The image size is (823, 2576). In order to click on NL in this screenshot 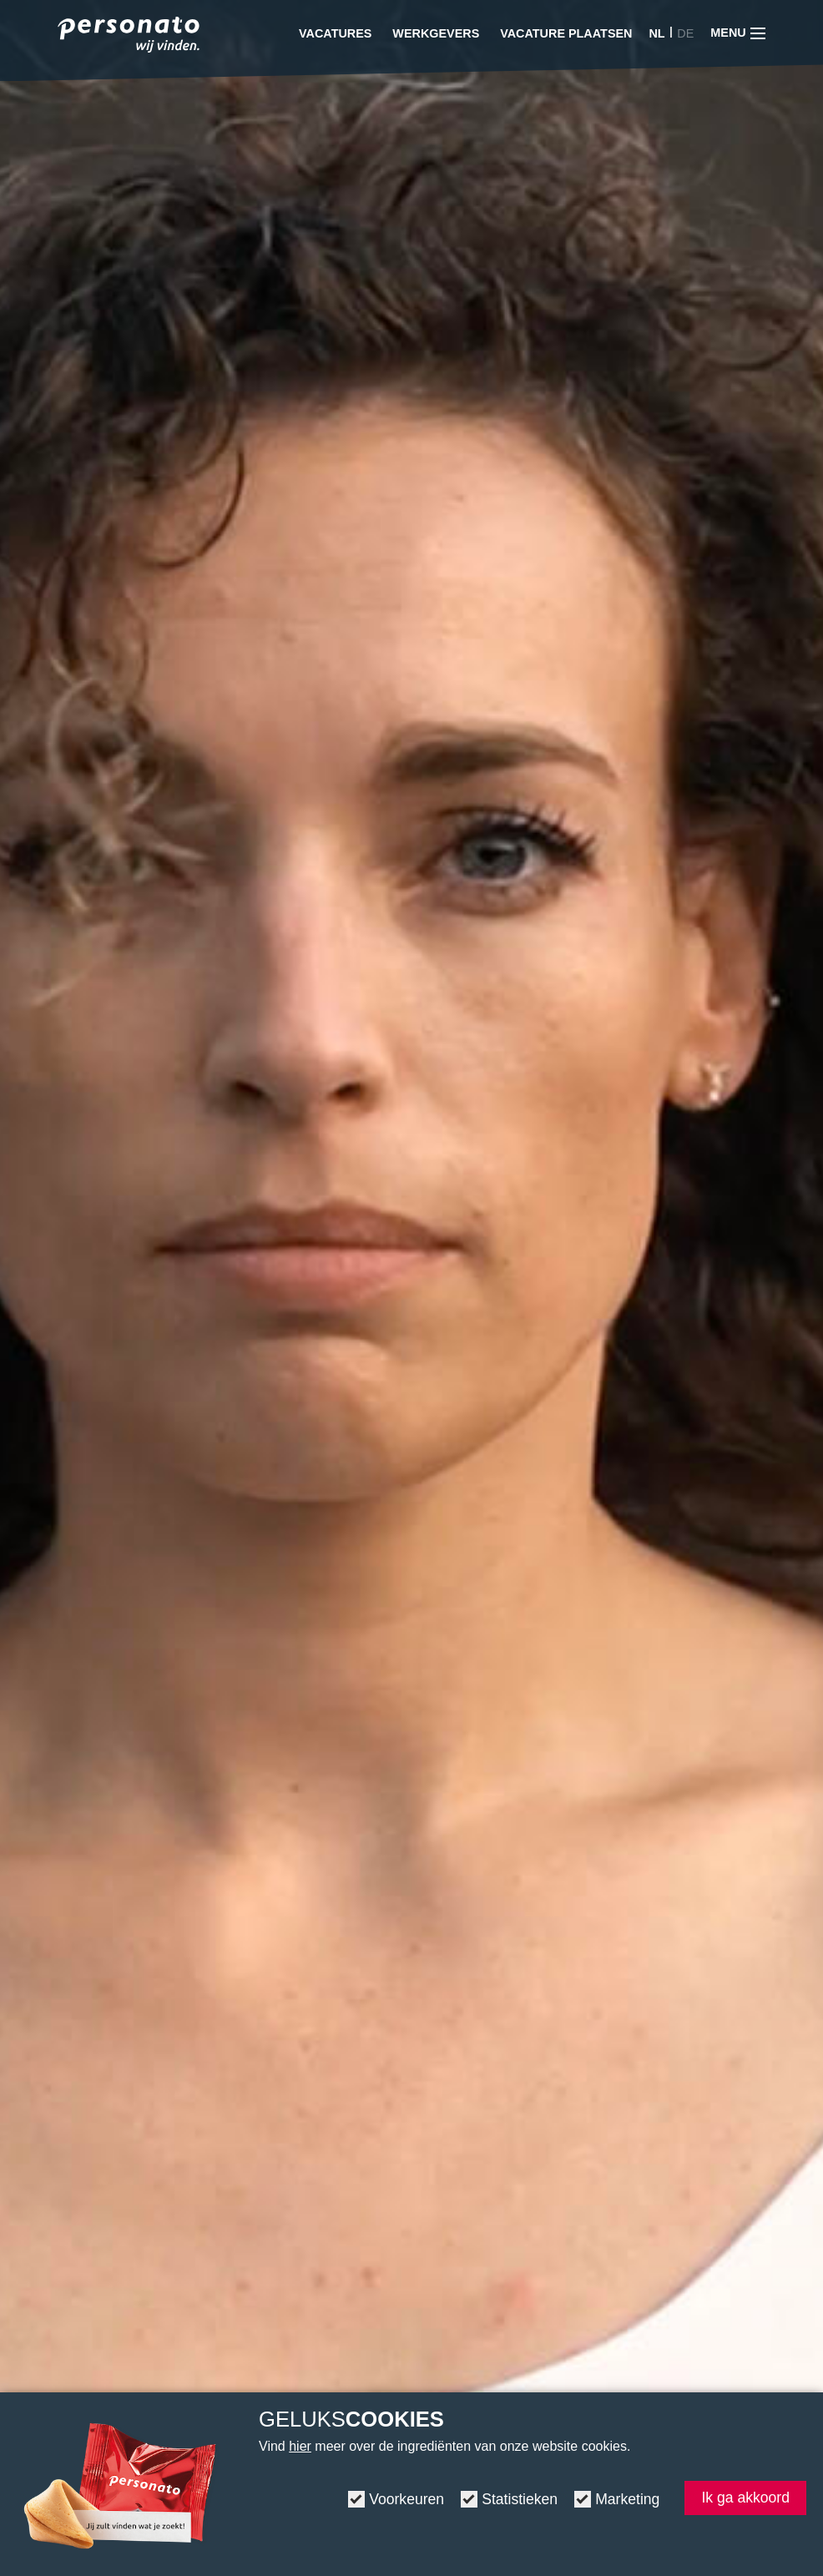, I will do `click(656, 33)`.